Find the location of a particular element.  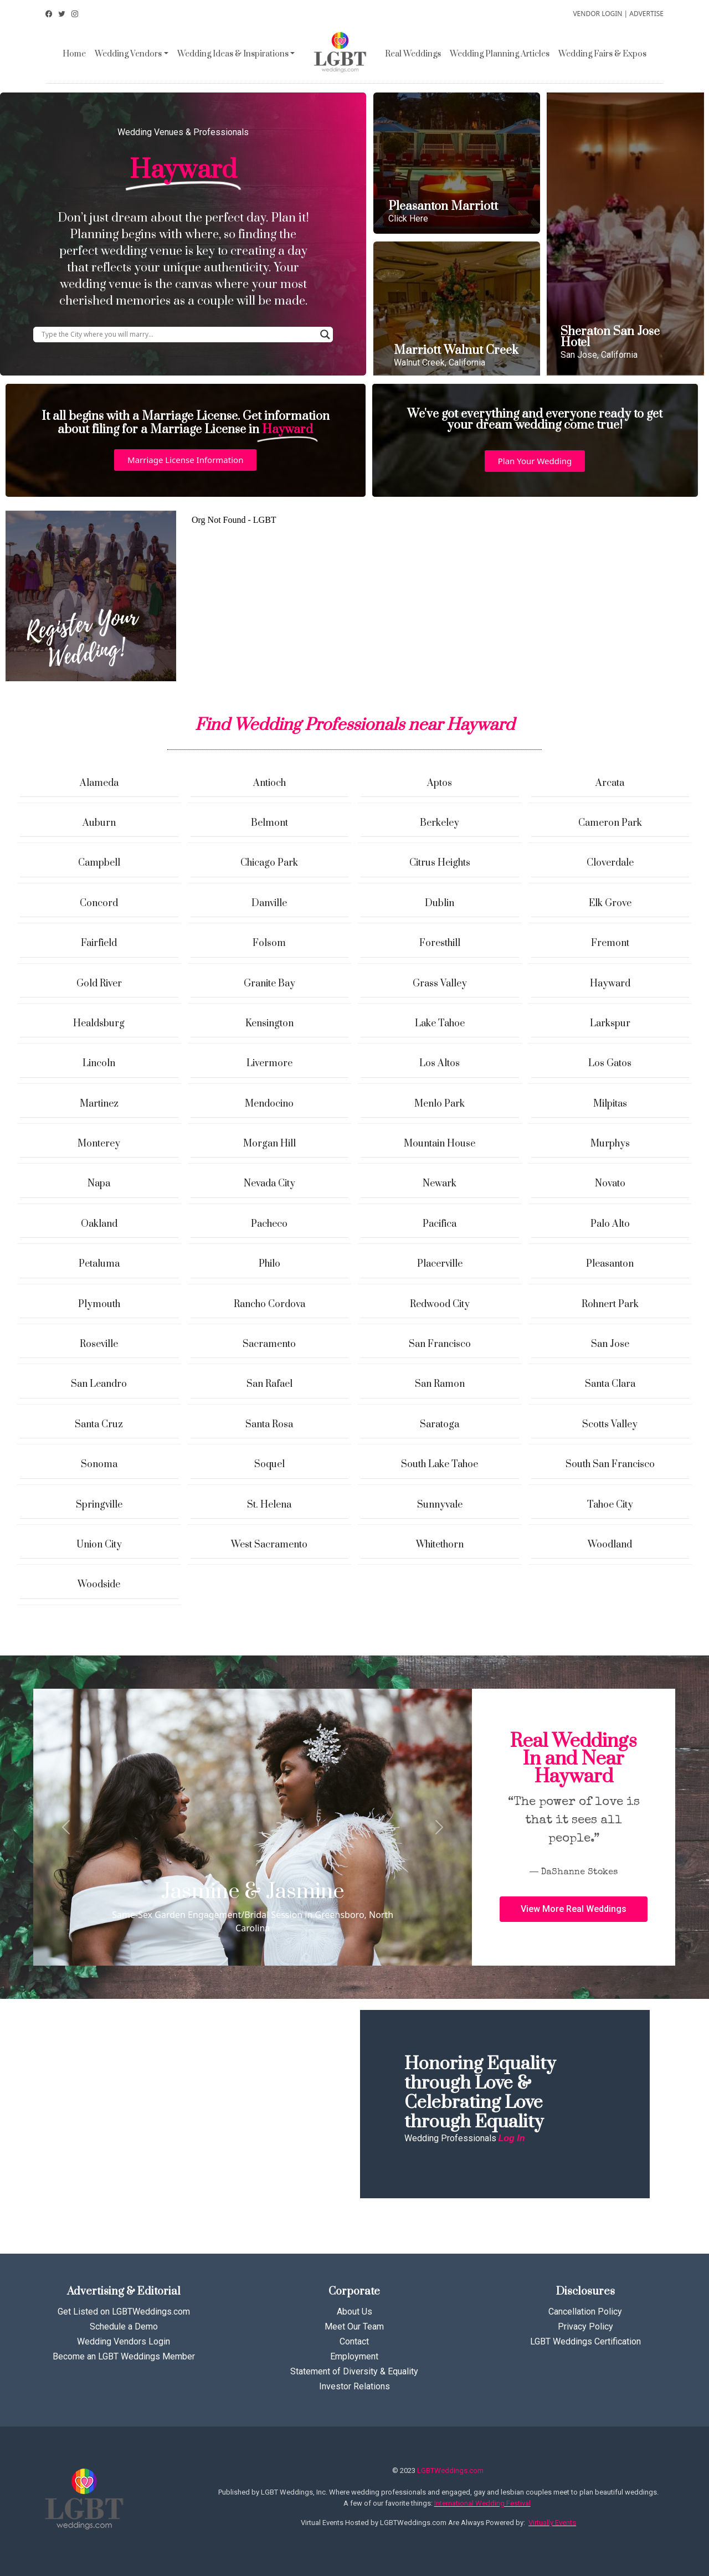

Schedule a Demo is located at coordinates (124, 2326).